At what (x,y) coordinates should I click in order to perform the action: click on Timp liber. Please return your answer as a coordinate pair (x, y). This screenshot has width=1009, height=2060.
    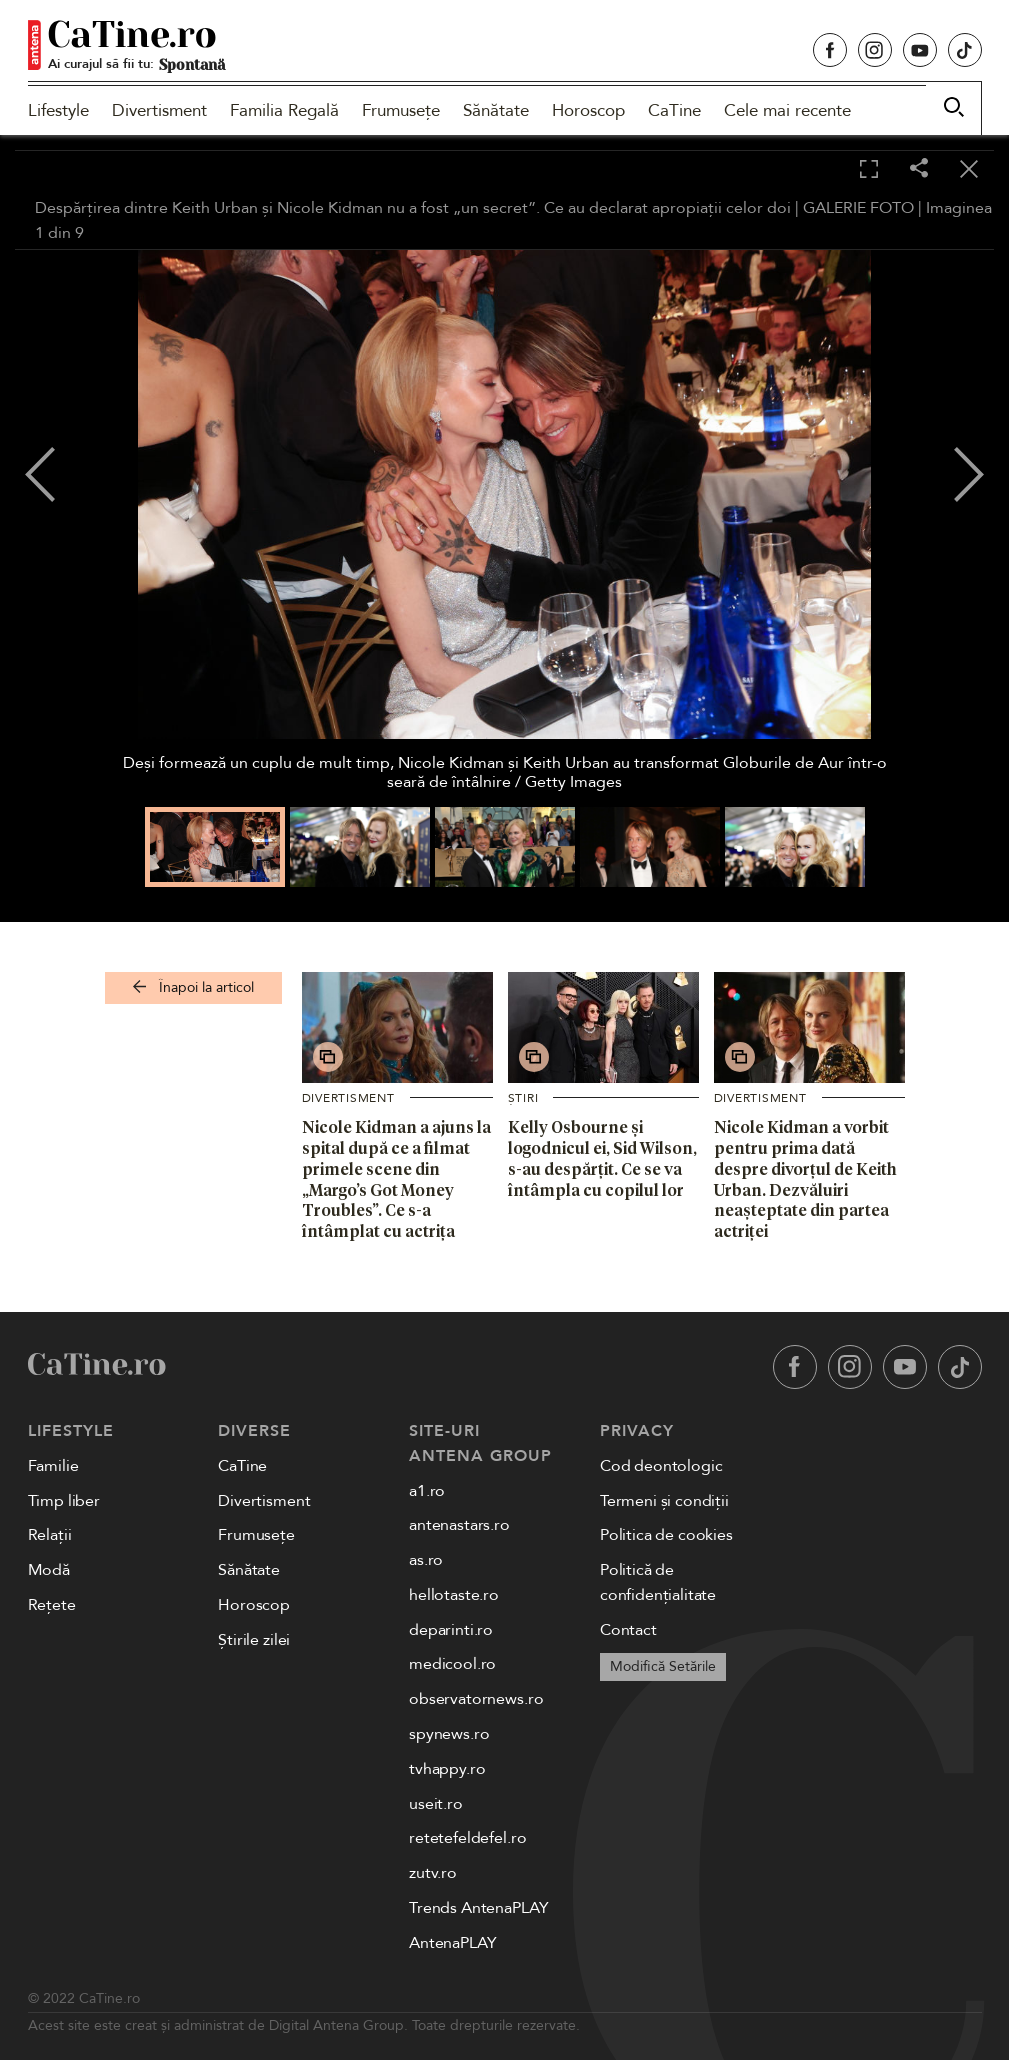
    Looking at the image, I should click on (64, 1501).